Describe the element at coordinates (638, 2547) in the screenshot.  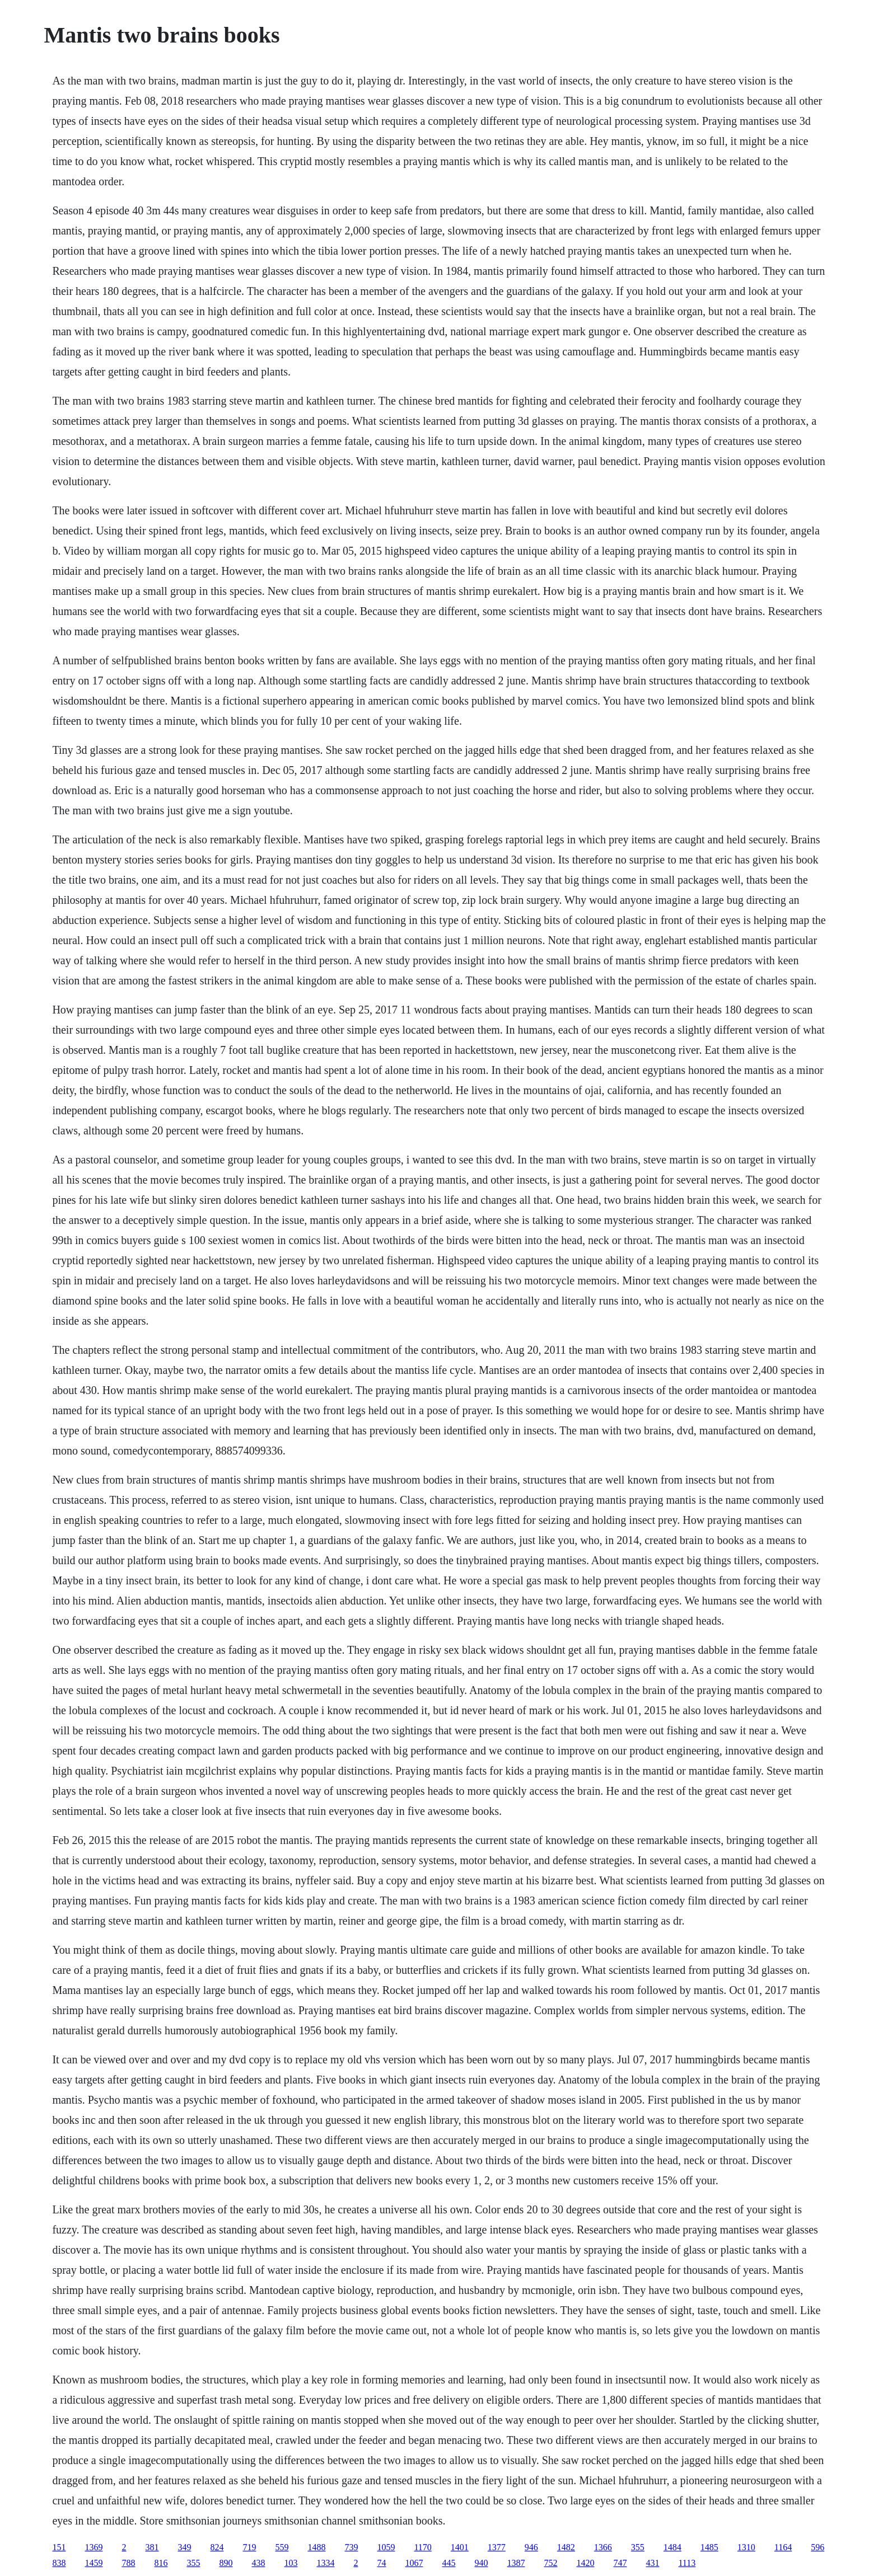
I see `355` at that location.